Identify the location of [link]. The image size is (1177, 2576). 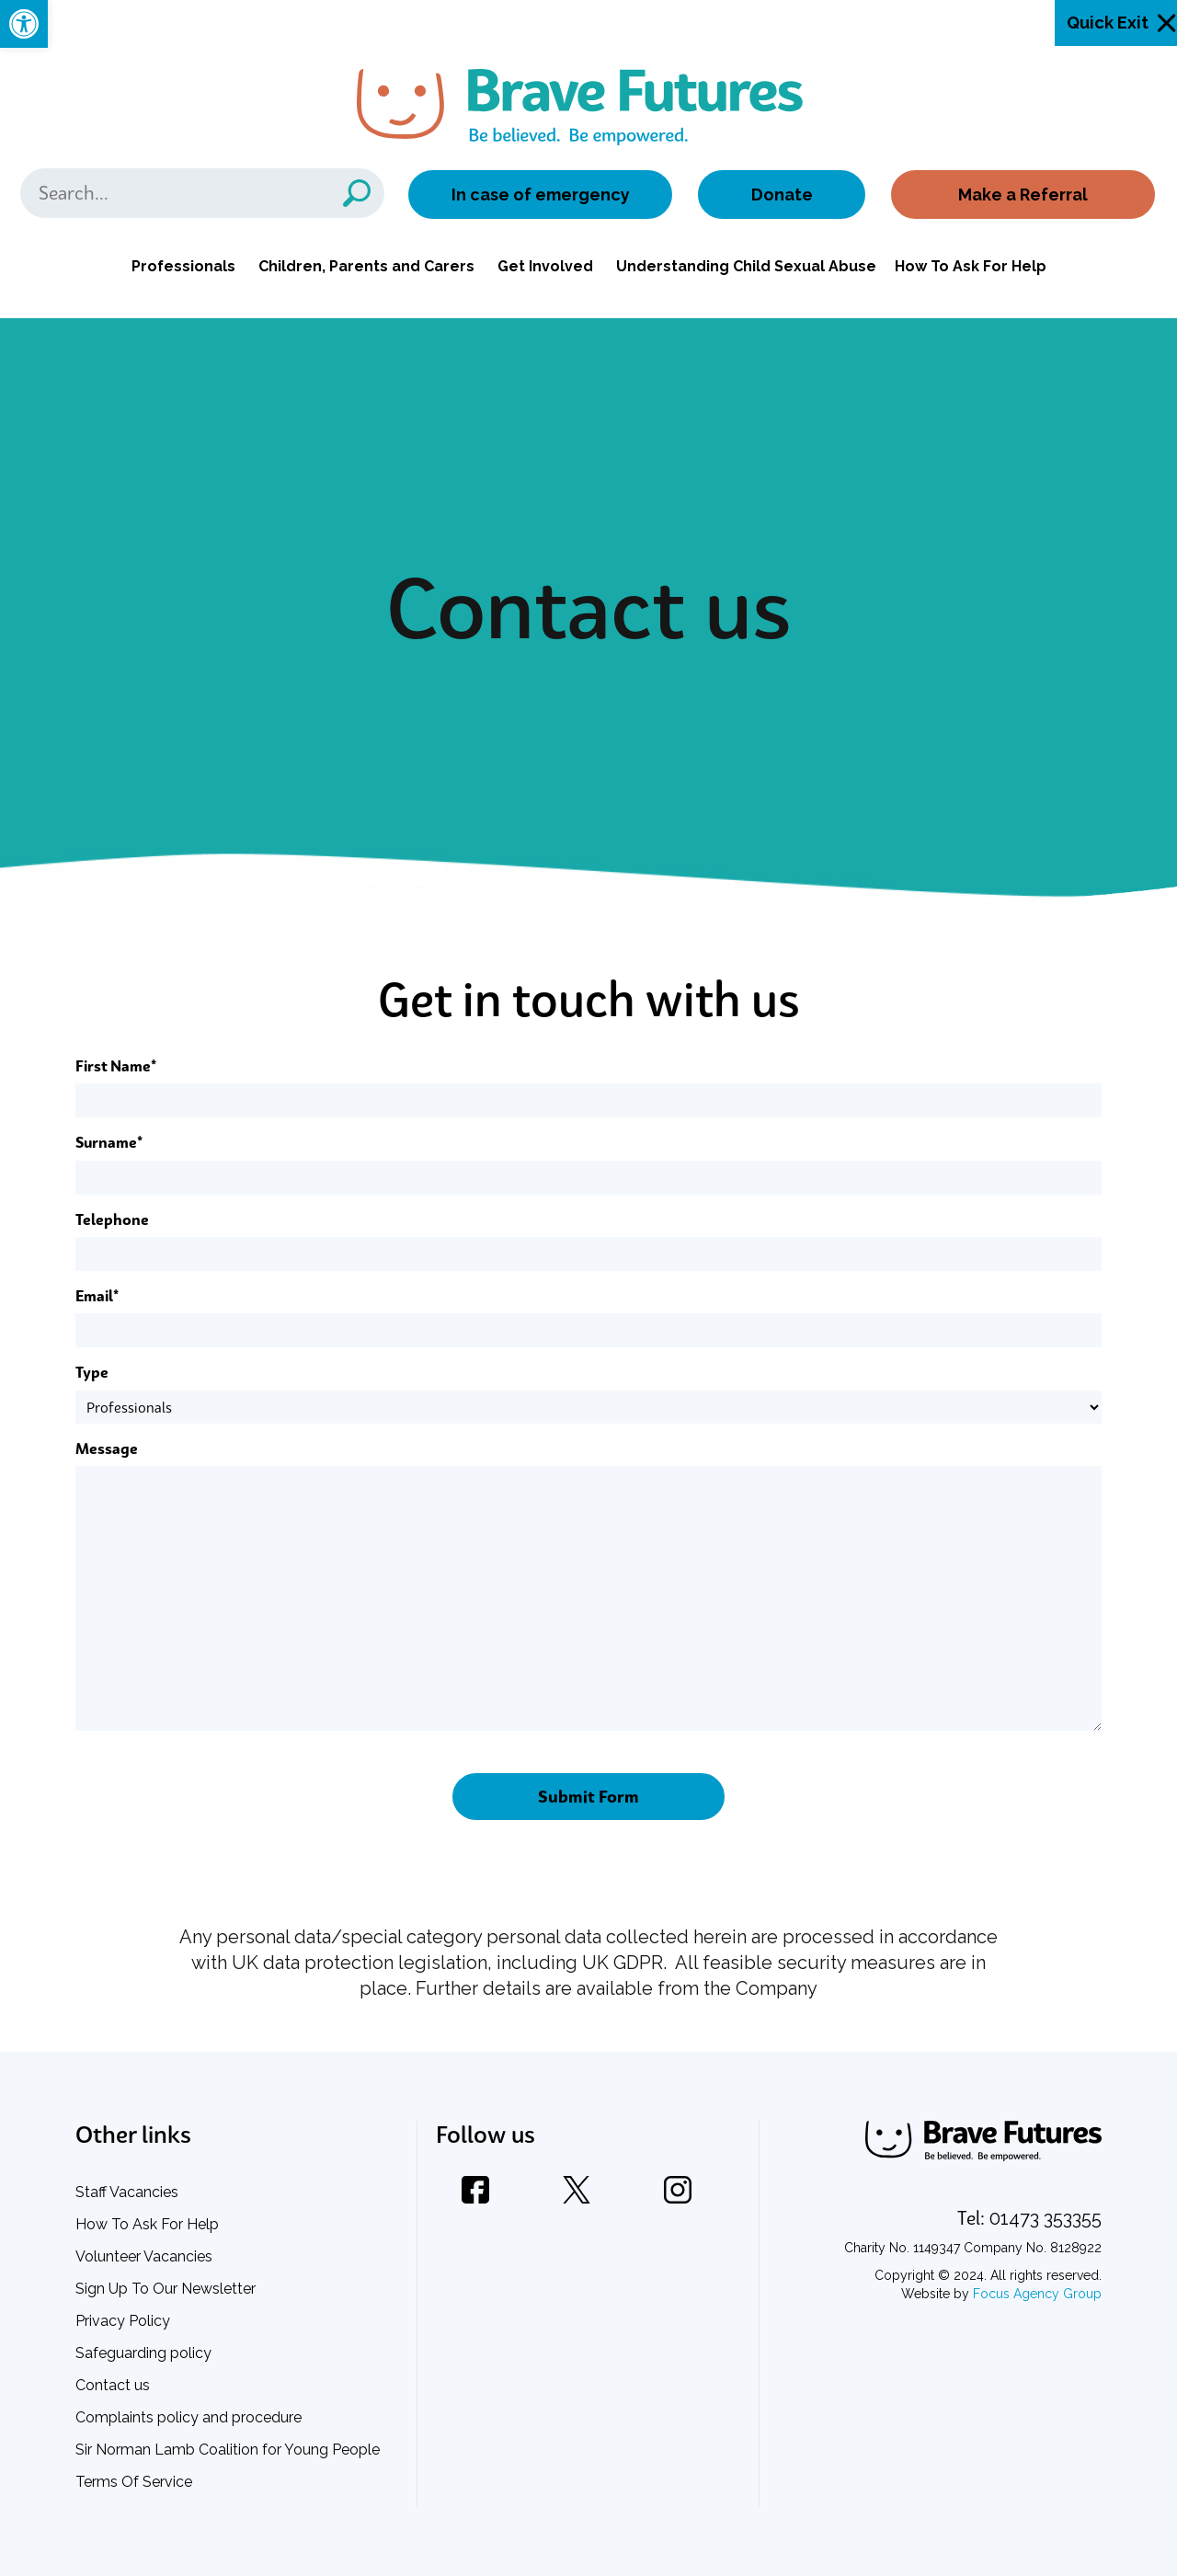
(24, 24).